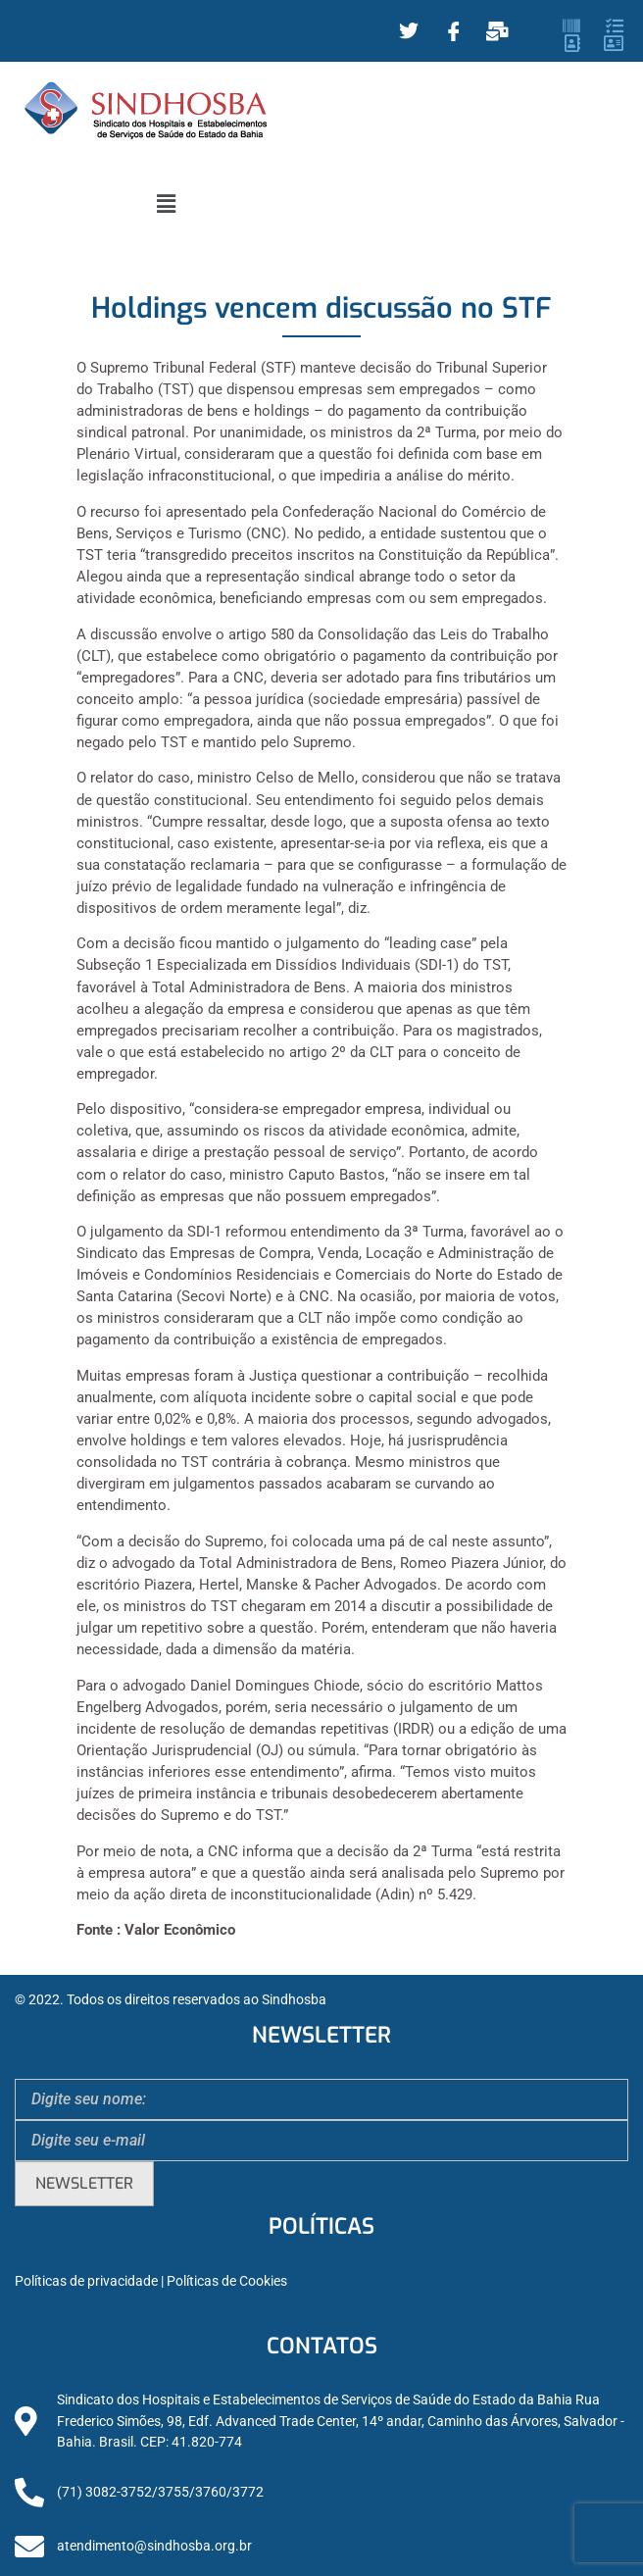 This screenshot has height=2576, width=643. What do you see at coordinates (227, 2281) in the screenshot?
I see `Políticas de Cookies` at bounding box center [227, 2281].